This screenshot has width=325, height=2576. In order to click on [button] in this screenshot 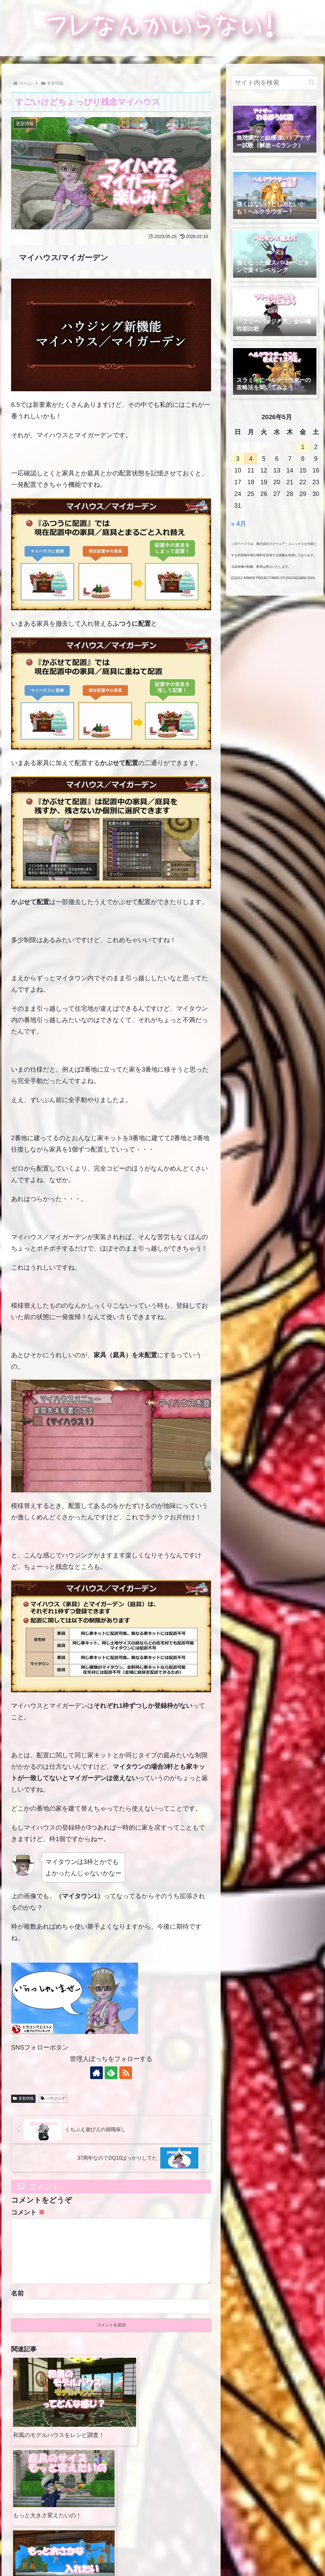, I will do `click(311, 82)`.